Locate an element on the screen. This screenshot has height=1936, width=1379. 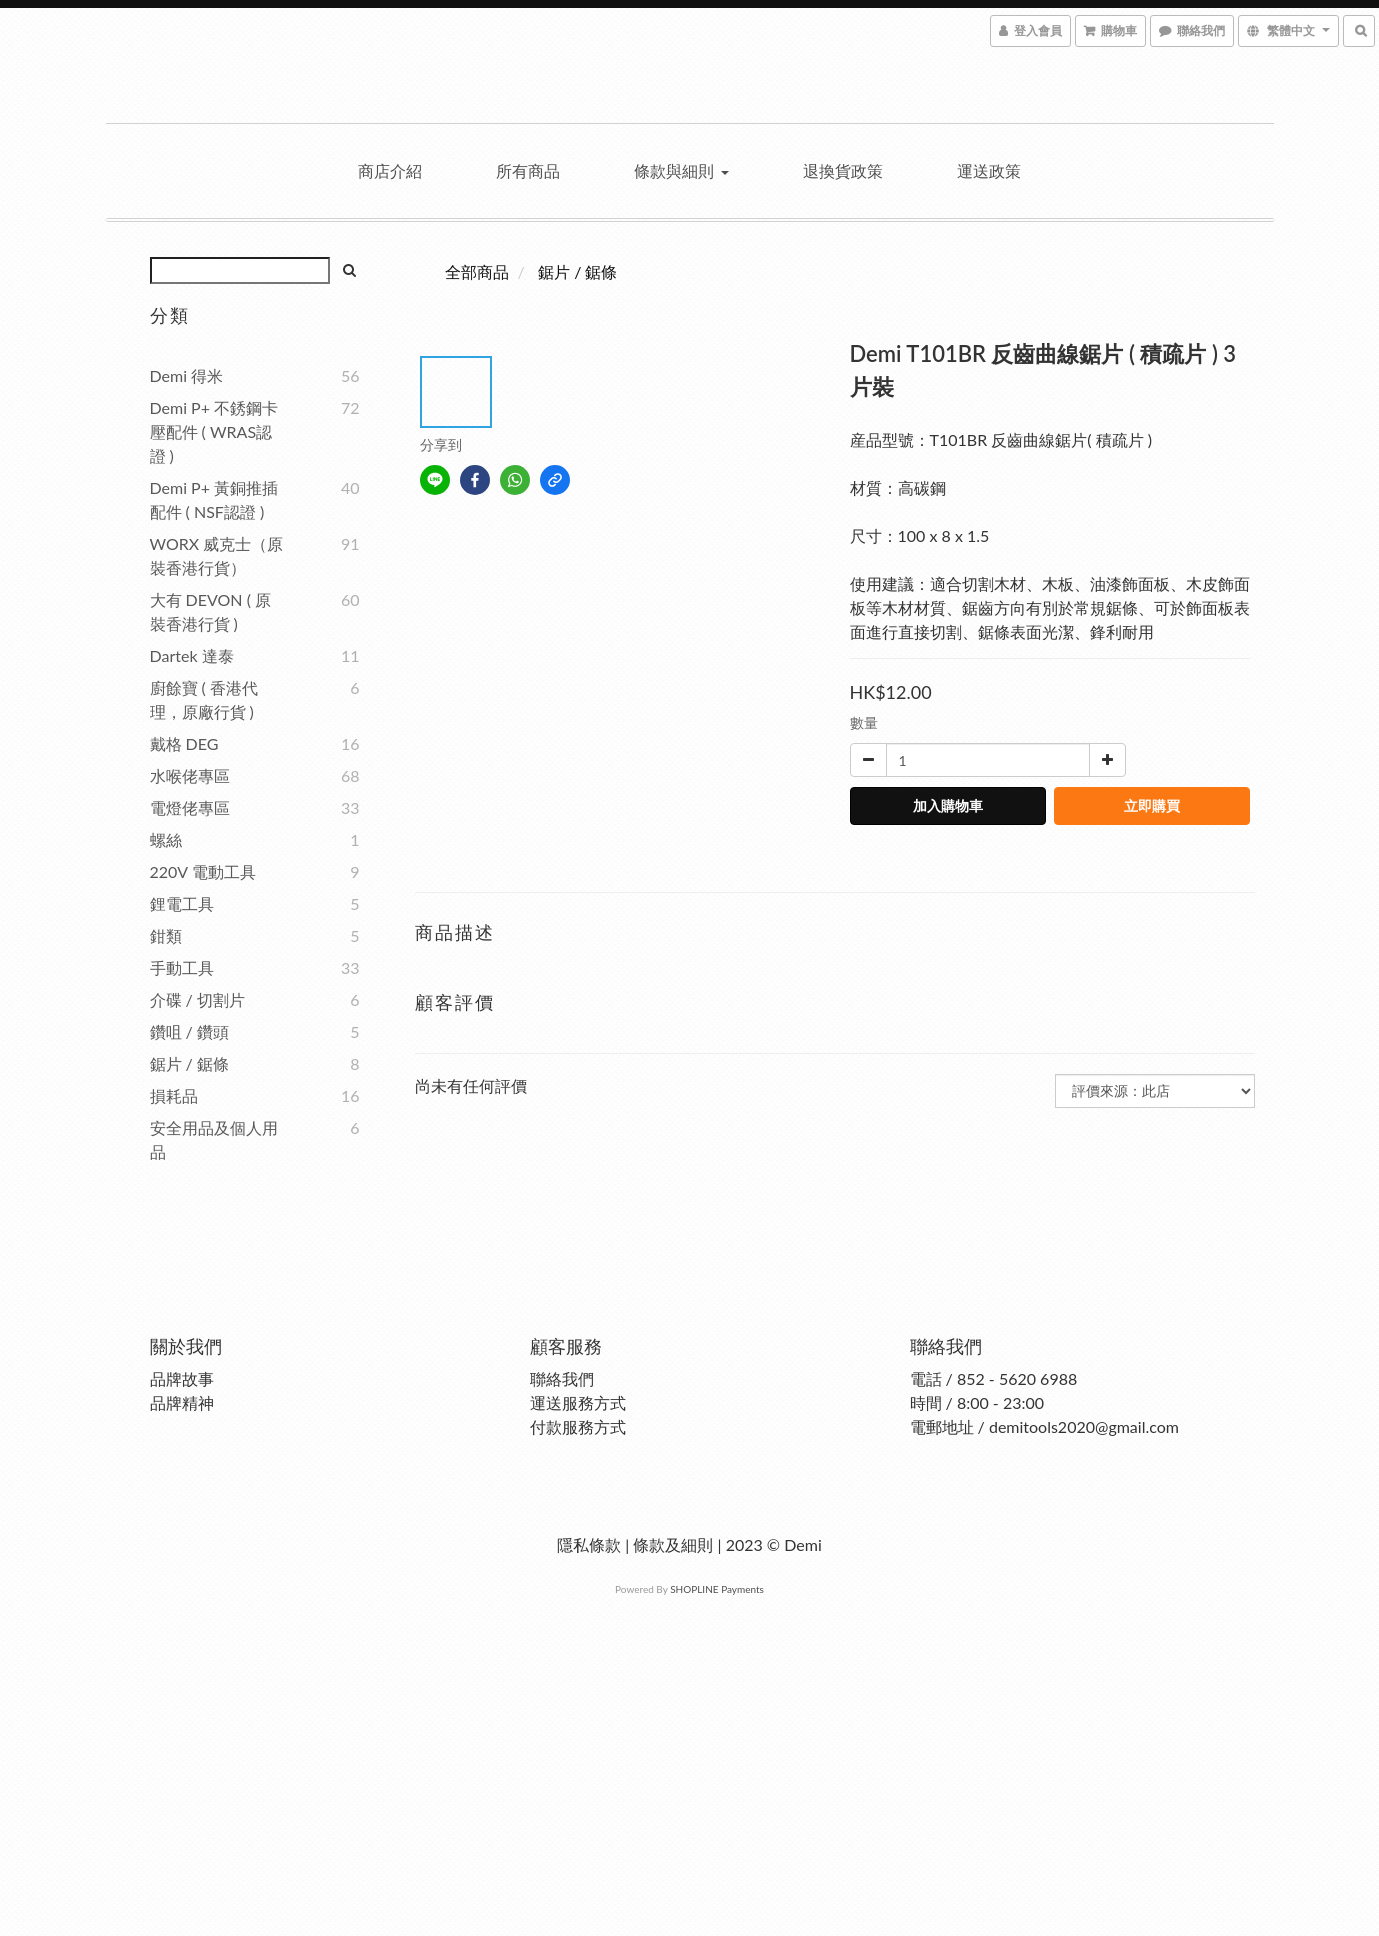
WORX 威克士（原裝香港行貨） is located at coordinates (217, 555).